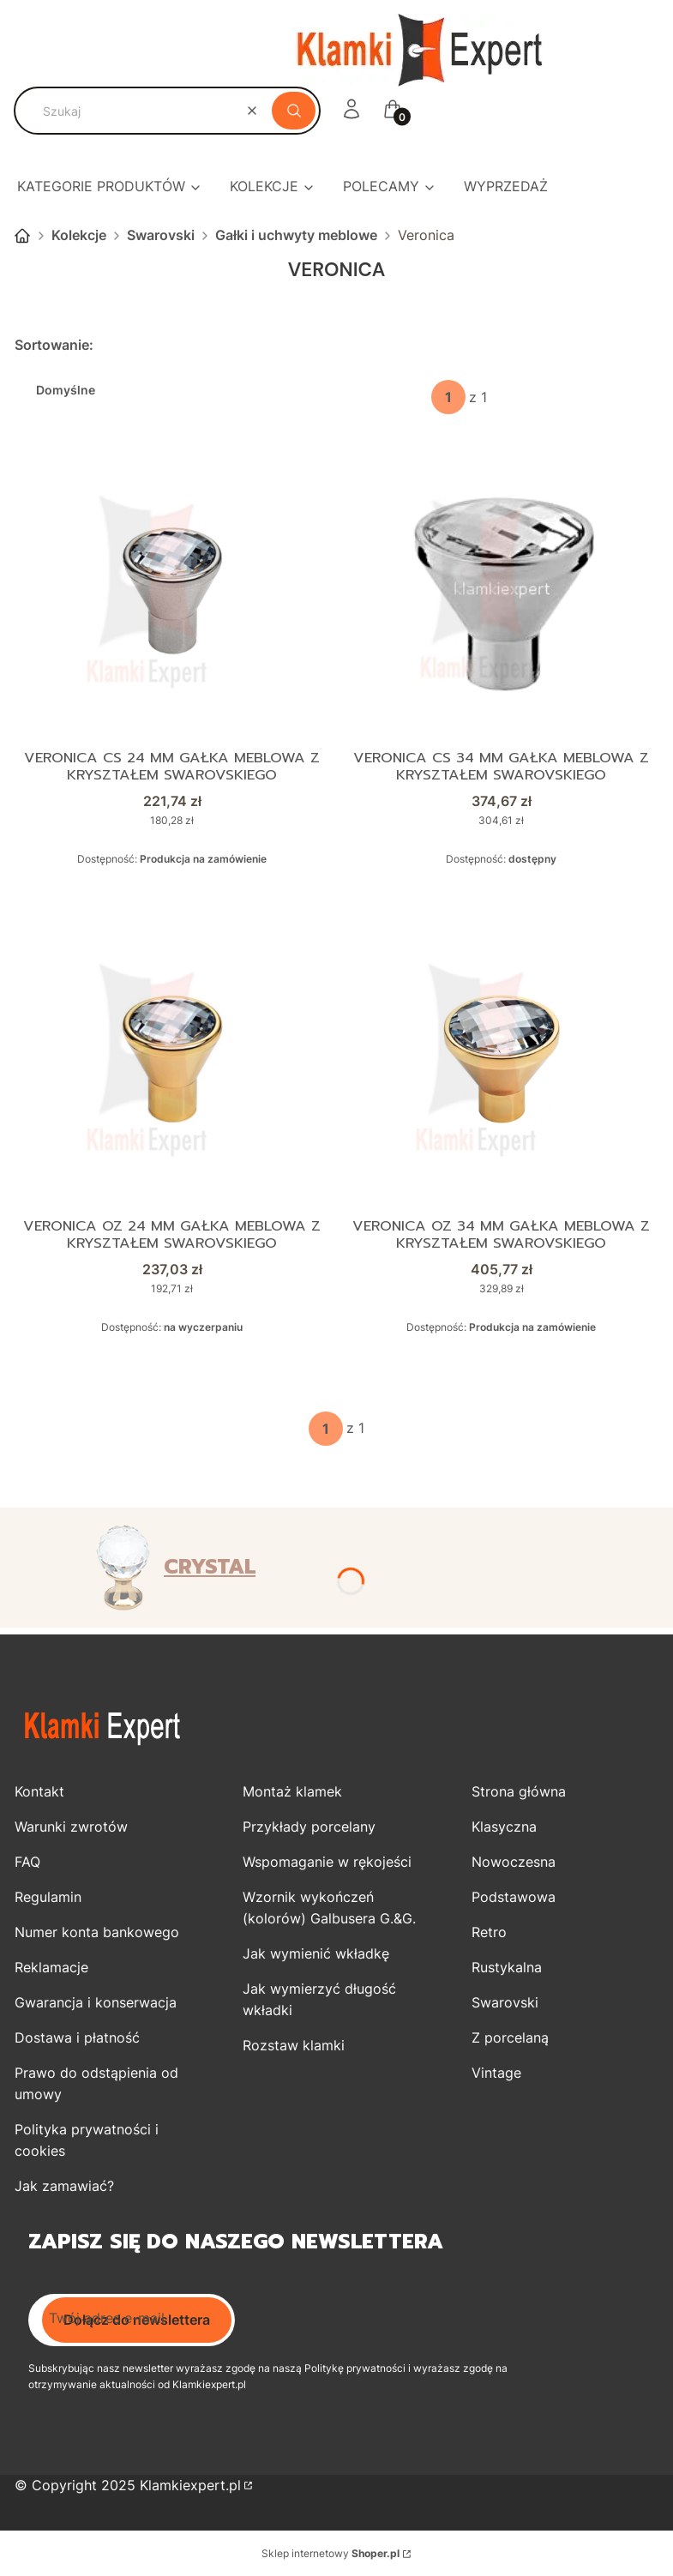  I want to click on Regulamin, so click(48, 1896).